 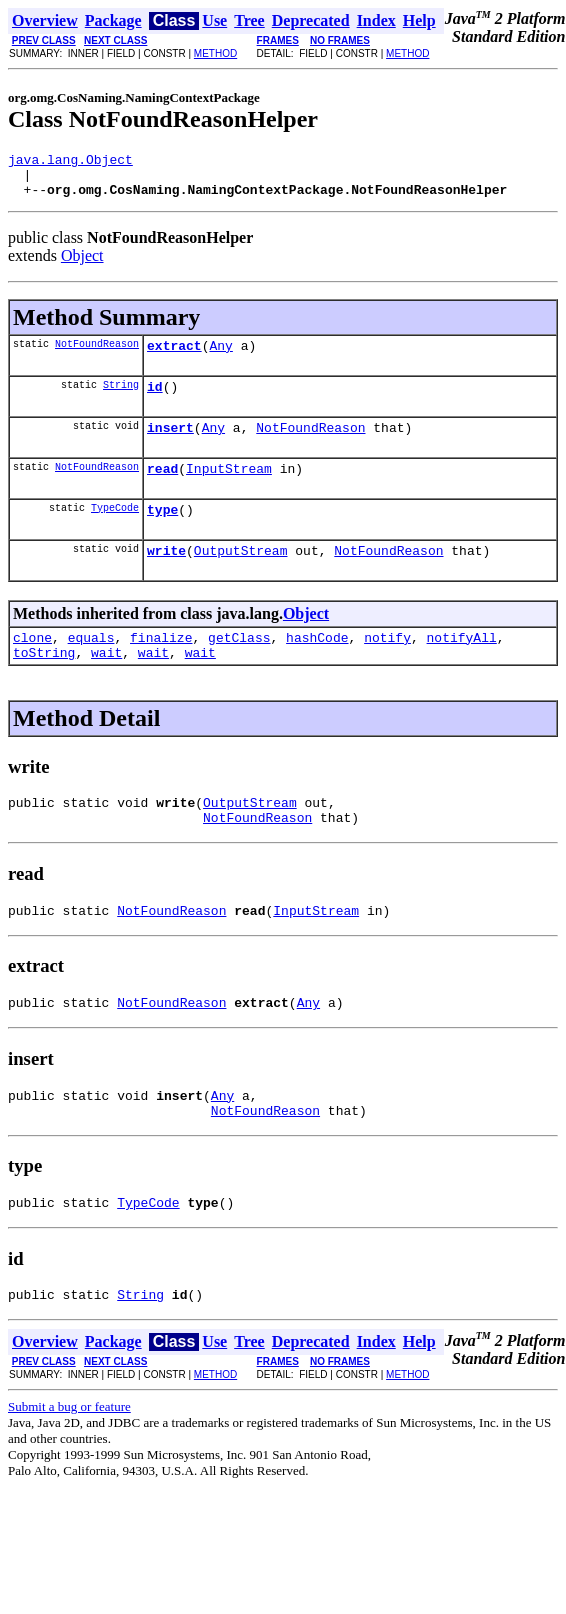 I want to click on InputStream, so click(x=229, y=489).